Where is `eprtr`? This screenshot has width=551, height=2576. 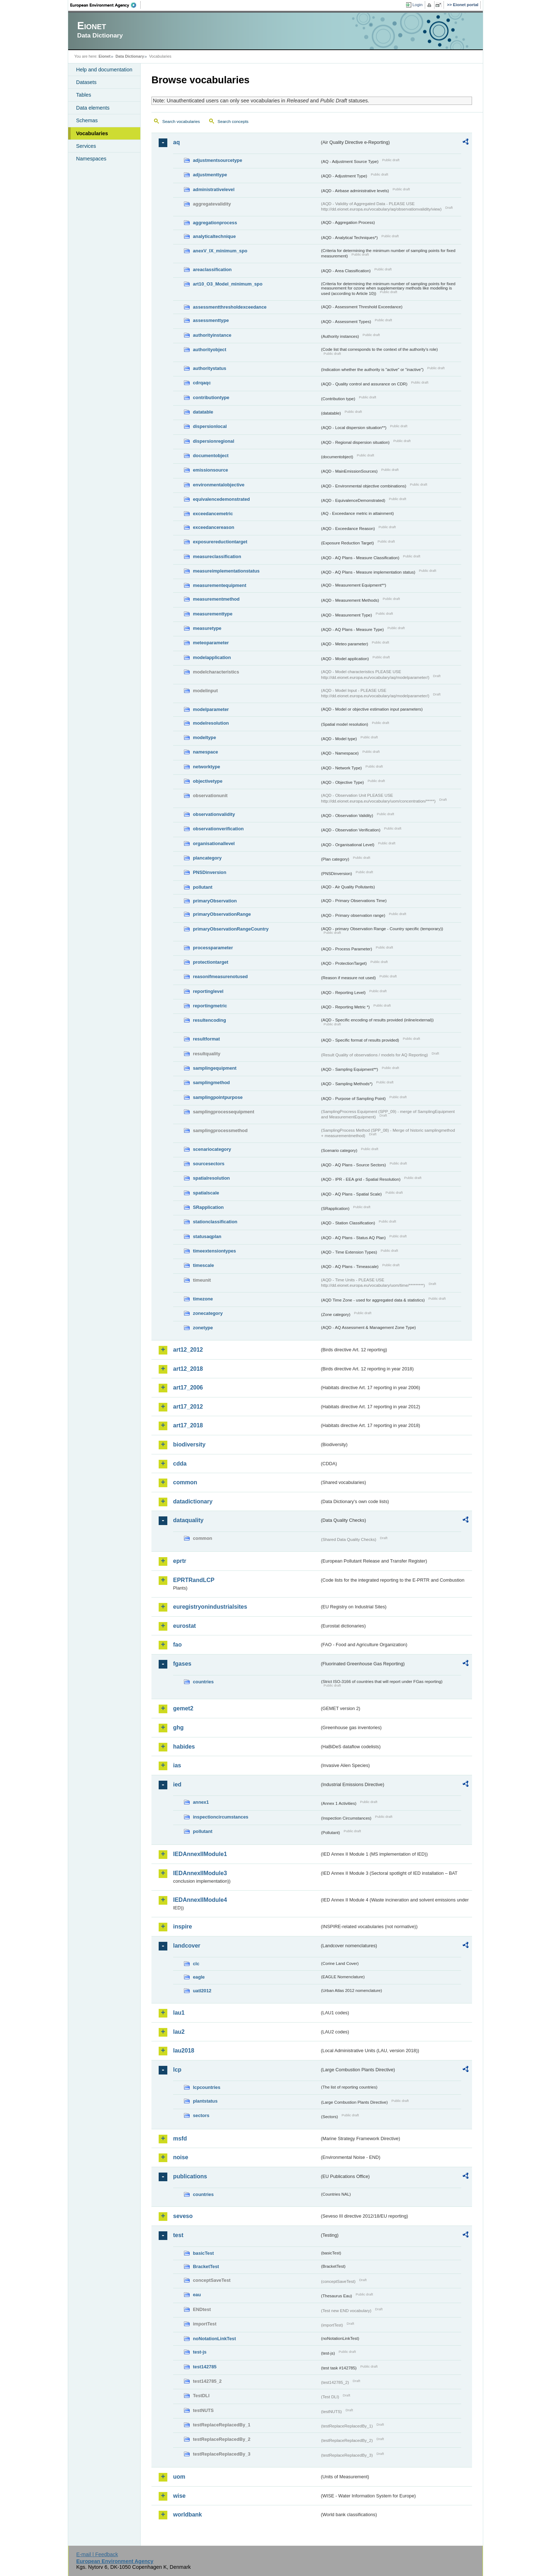 eprtr is located at coordinates (179, 1561).